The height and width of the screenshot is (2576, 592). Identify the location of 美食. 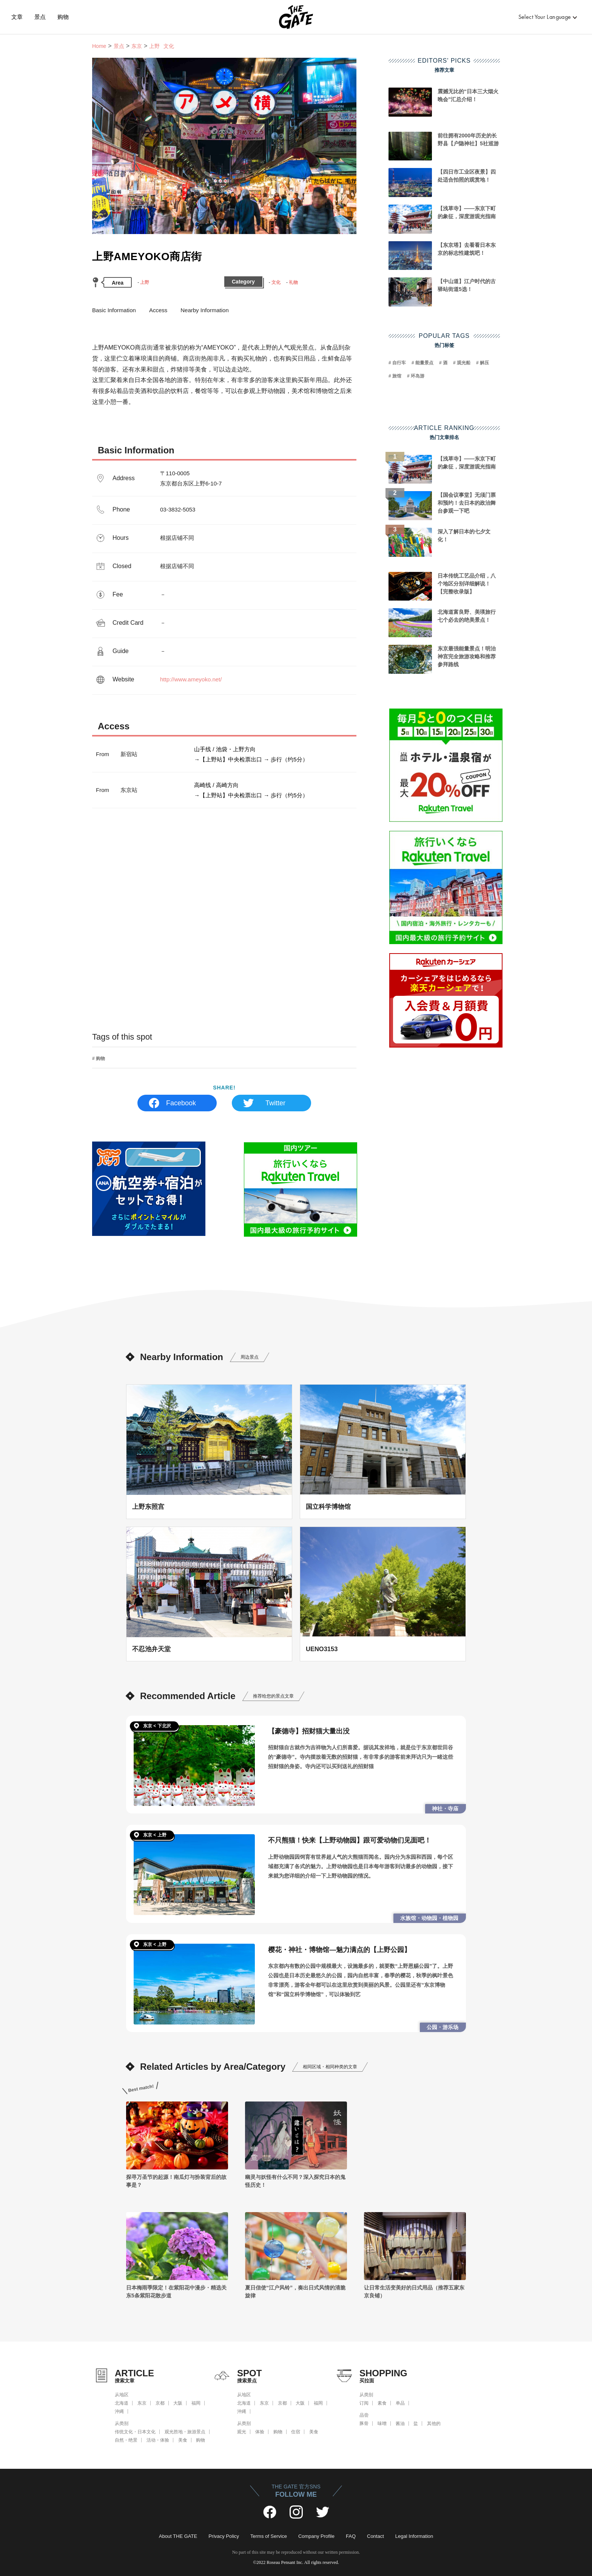
(182, 2440).